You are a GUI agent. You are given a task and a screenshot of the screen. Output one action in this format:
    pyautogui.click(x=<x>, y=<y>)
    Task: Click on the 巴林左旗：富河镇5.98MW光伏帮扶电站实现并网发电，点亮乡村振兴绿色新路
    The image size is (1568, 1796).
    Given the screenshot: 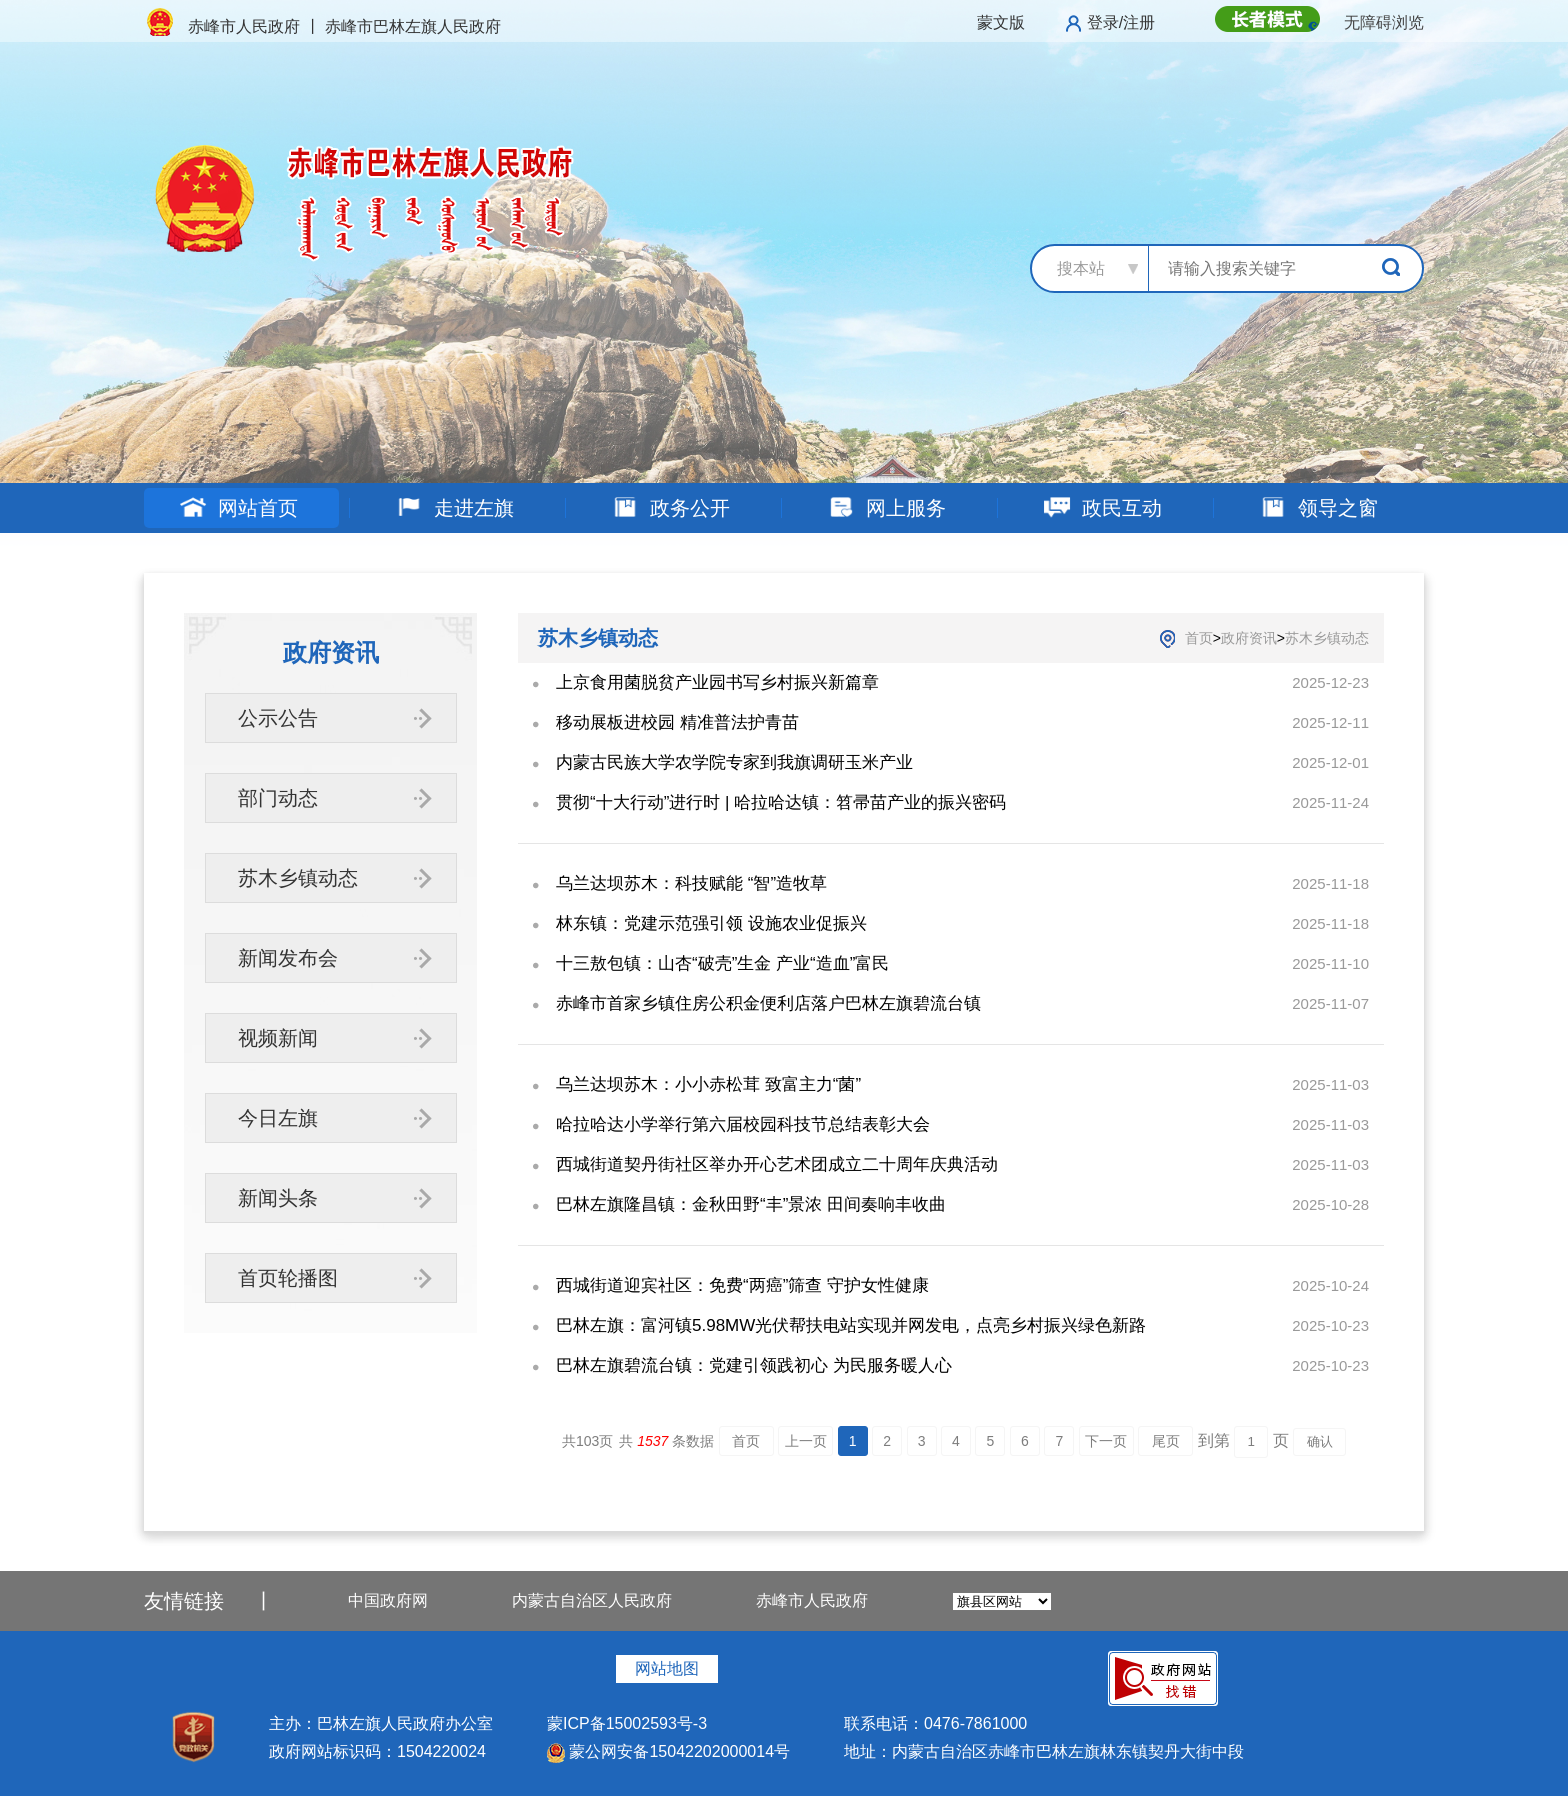 What is the action you would take?
    pyautogui.click(x=851, y=1325)
    